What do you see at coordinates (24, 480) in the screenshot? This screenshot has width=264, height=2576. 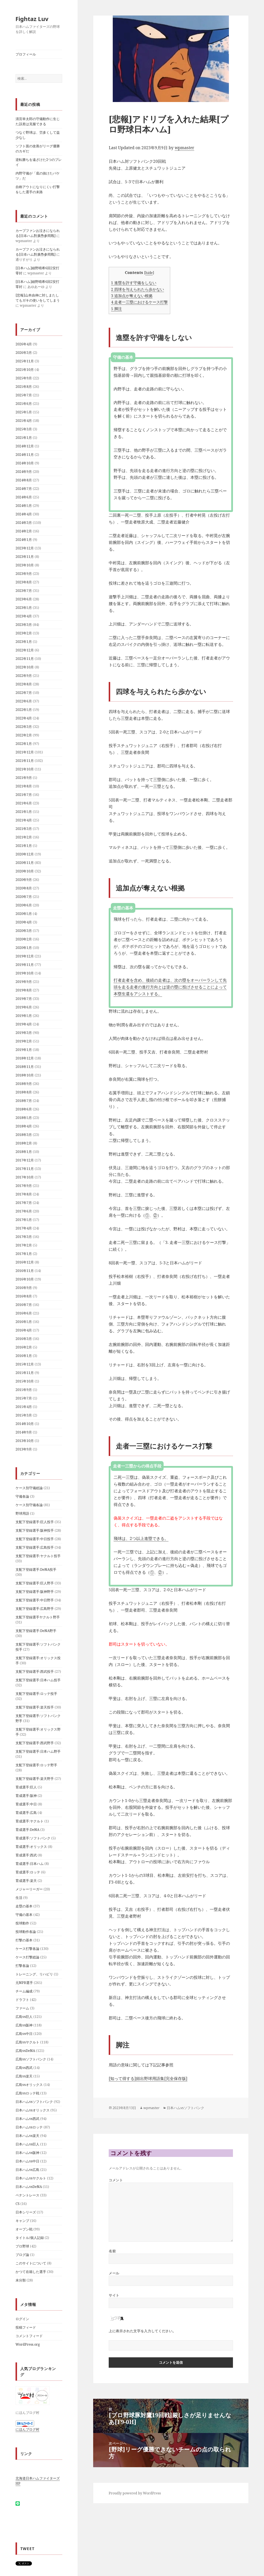 I see `2024年8月` at bounding box center [24, 480].